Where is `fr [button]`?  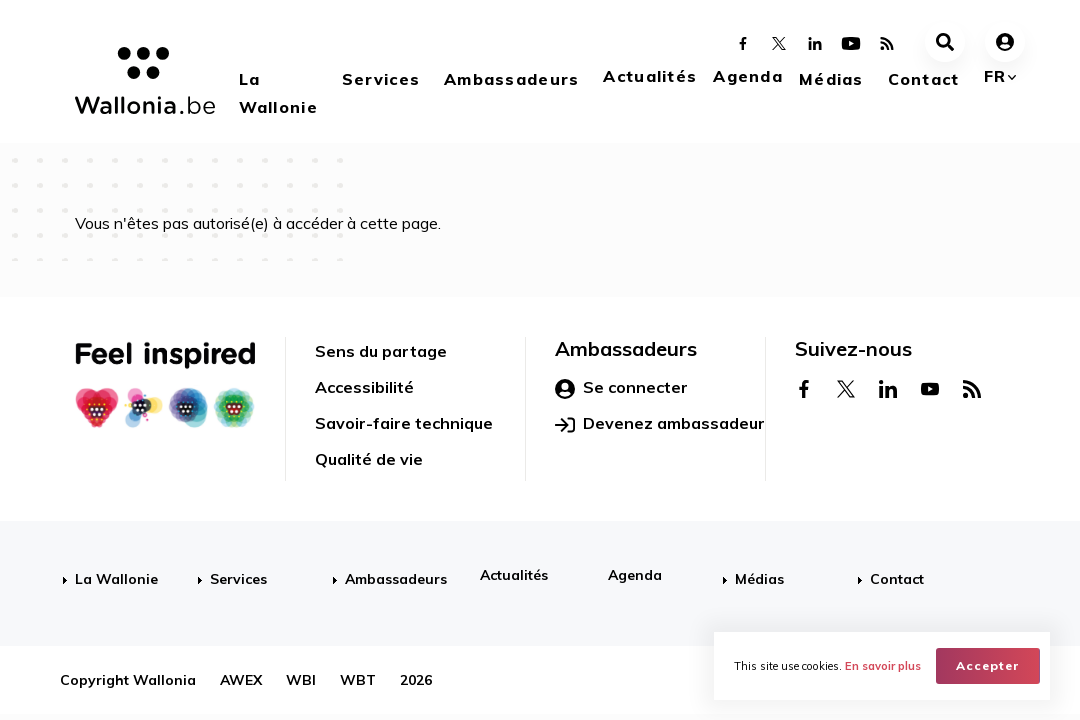
fr [button] is located at coordinates (995, 76).